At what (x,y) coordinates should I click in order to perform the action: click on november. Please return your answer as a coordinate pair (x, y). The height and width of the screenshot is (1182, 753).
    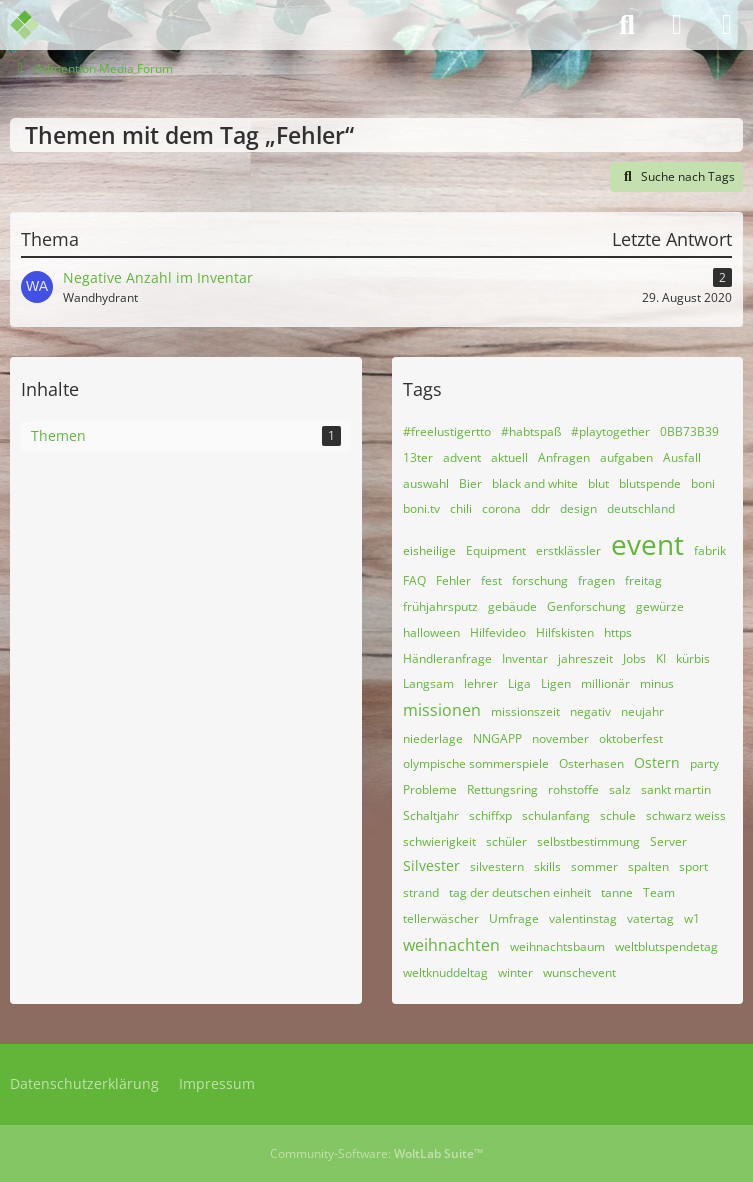
    Looking at the image, I should click on (560, 738).